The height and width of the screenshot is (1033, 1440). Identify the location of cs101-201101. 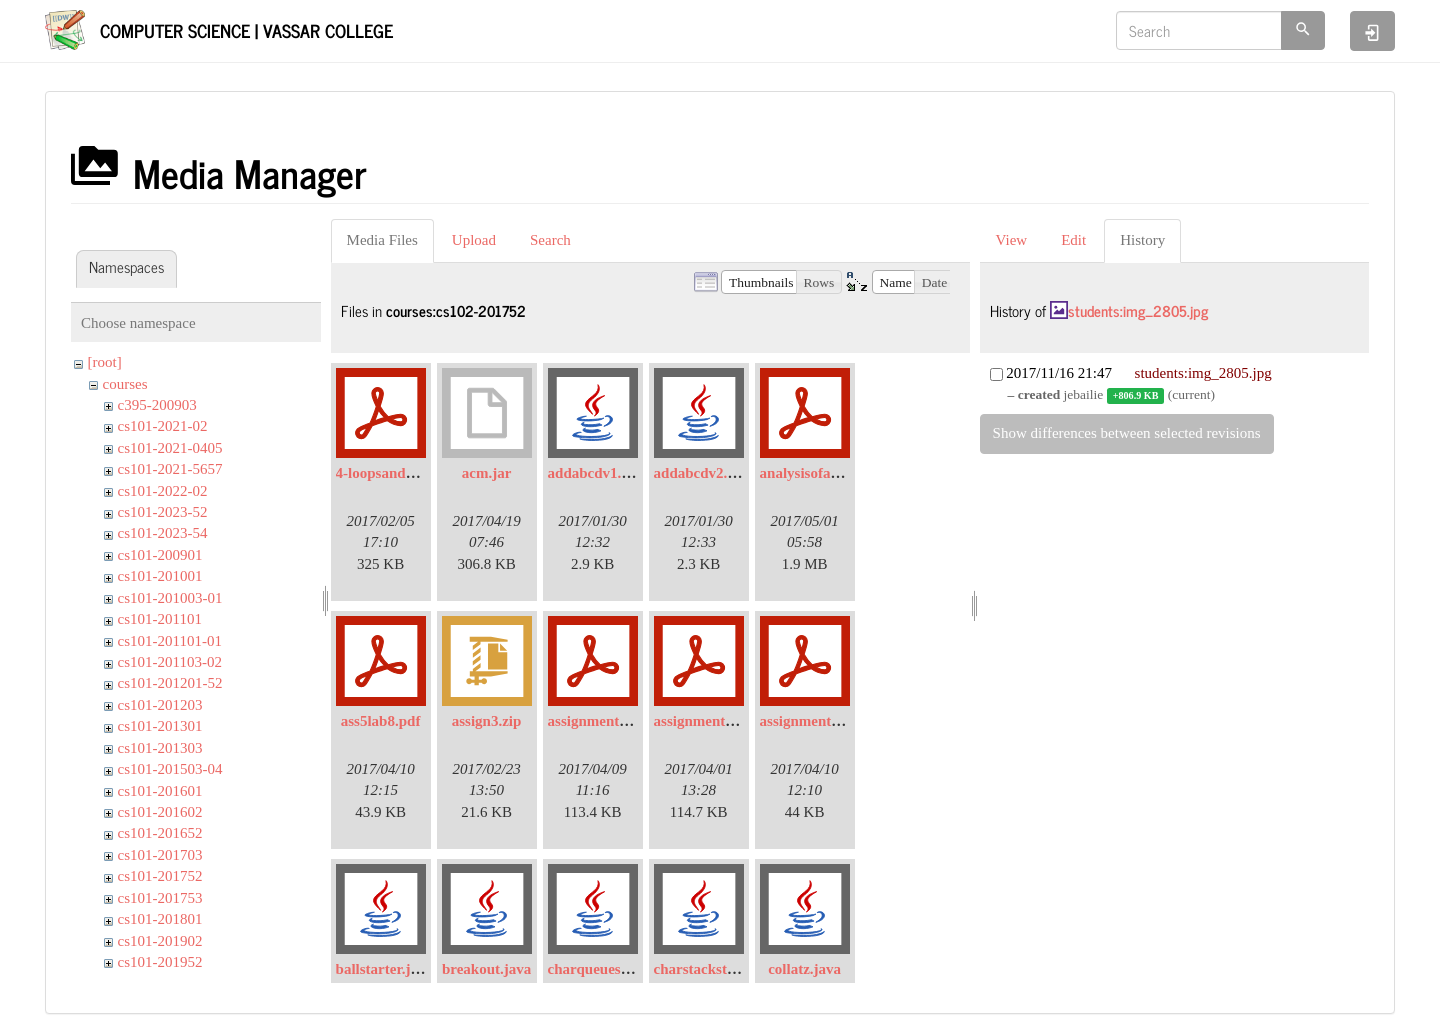
(160, 619).